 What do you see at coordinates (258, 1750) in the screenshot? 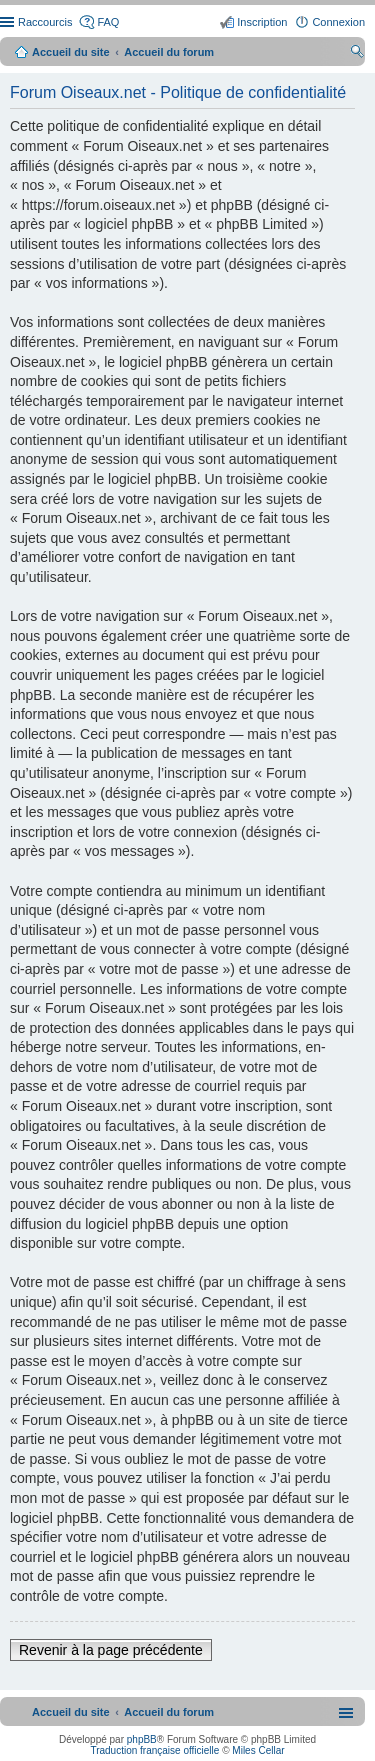
I see `Miles Cellar` at bounding box center [258, 1750].